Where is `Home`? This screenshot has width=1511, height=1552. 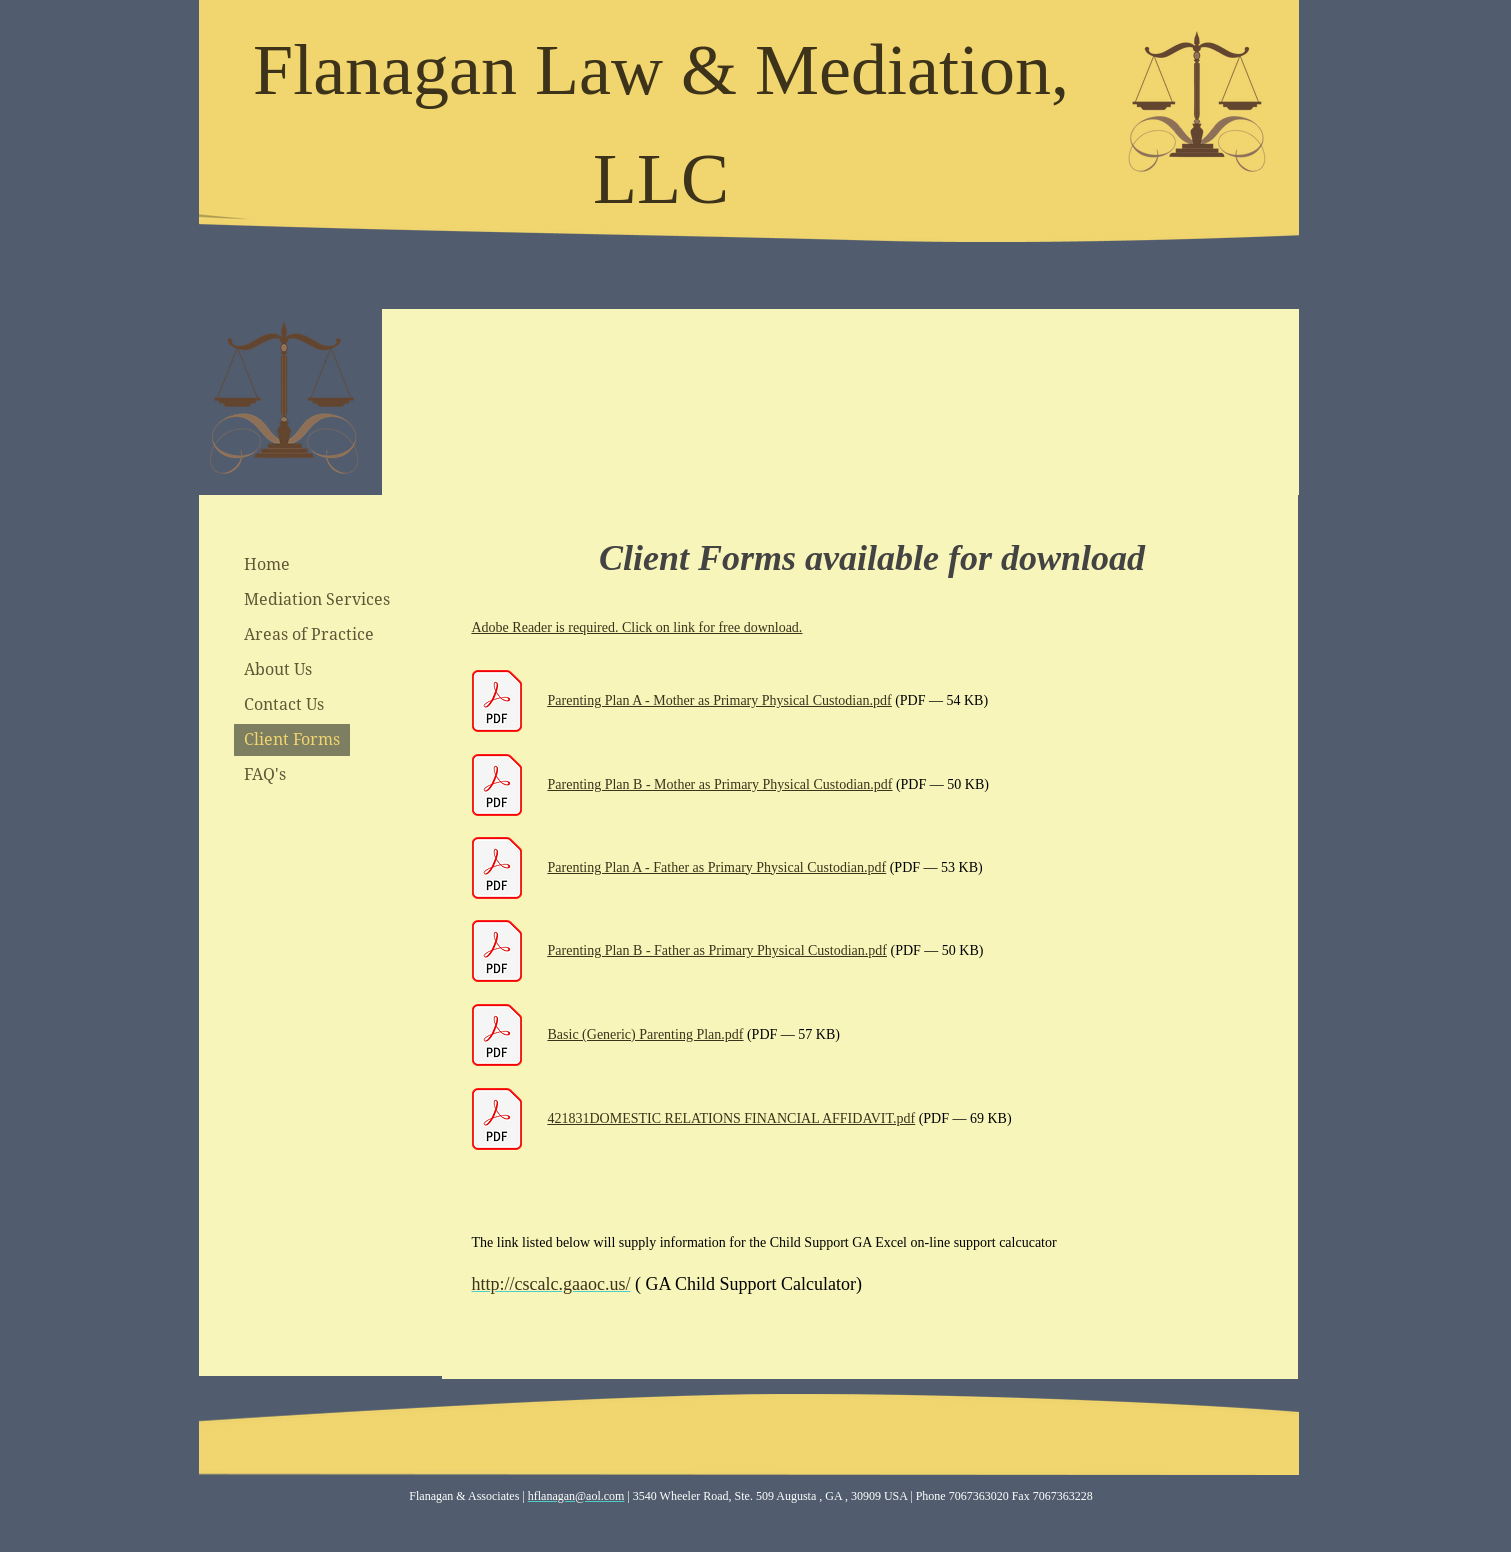
Home is located at coordinates (267, 564).